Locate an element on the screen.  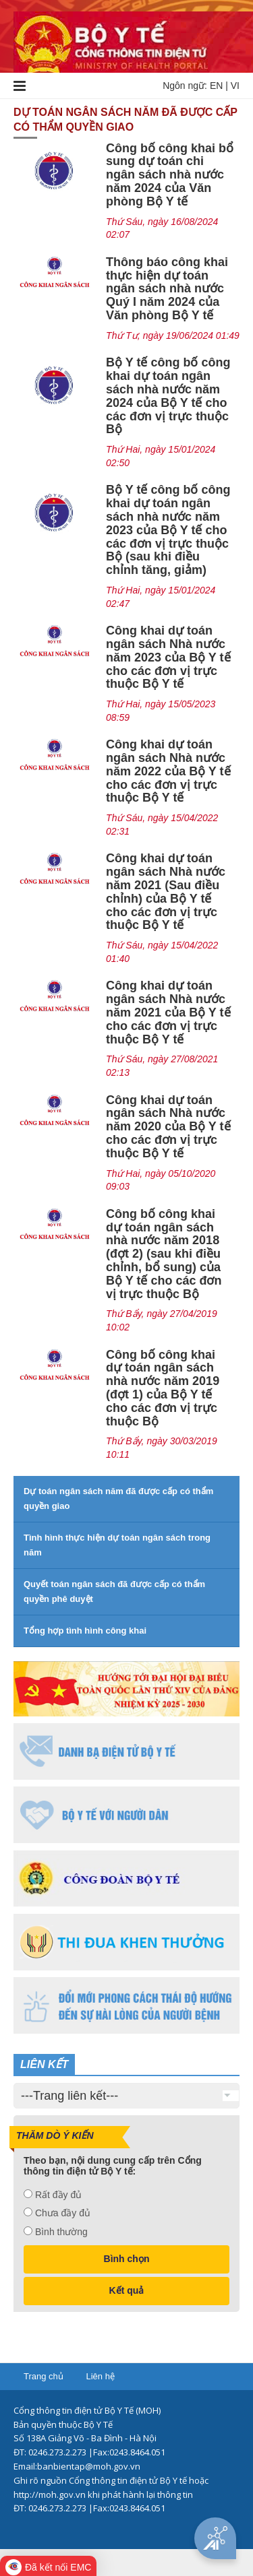
Công khai dự toán ngân sách Nhà nước năm 2023 của Bộ Y tế cho các đơn vị trực thuộc Bộ Y tế is located at coordinates (168, 657).